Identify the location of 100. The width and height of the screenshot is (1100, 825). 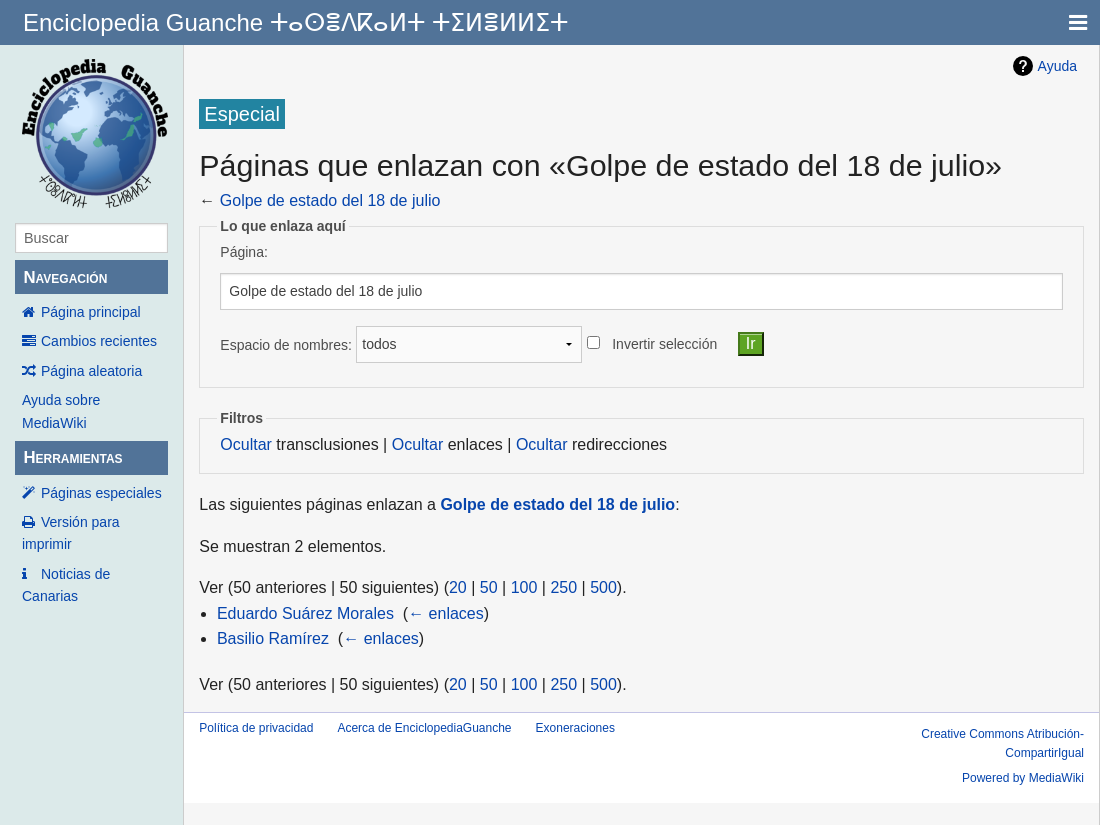
(524, 587).